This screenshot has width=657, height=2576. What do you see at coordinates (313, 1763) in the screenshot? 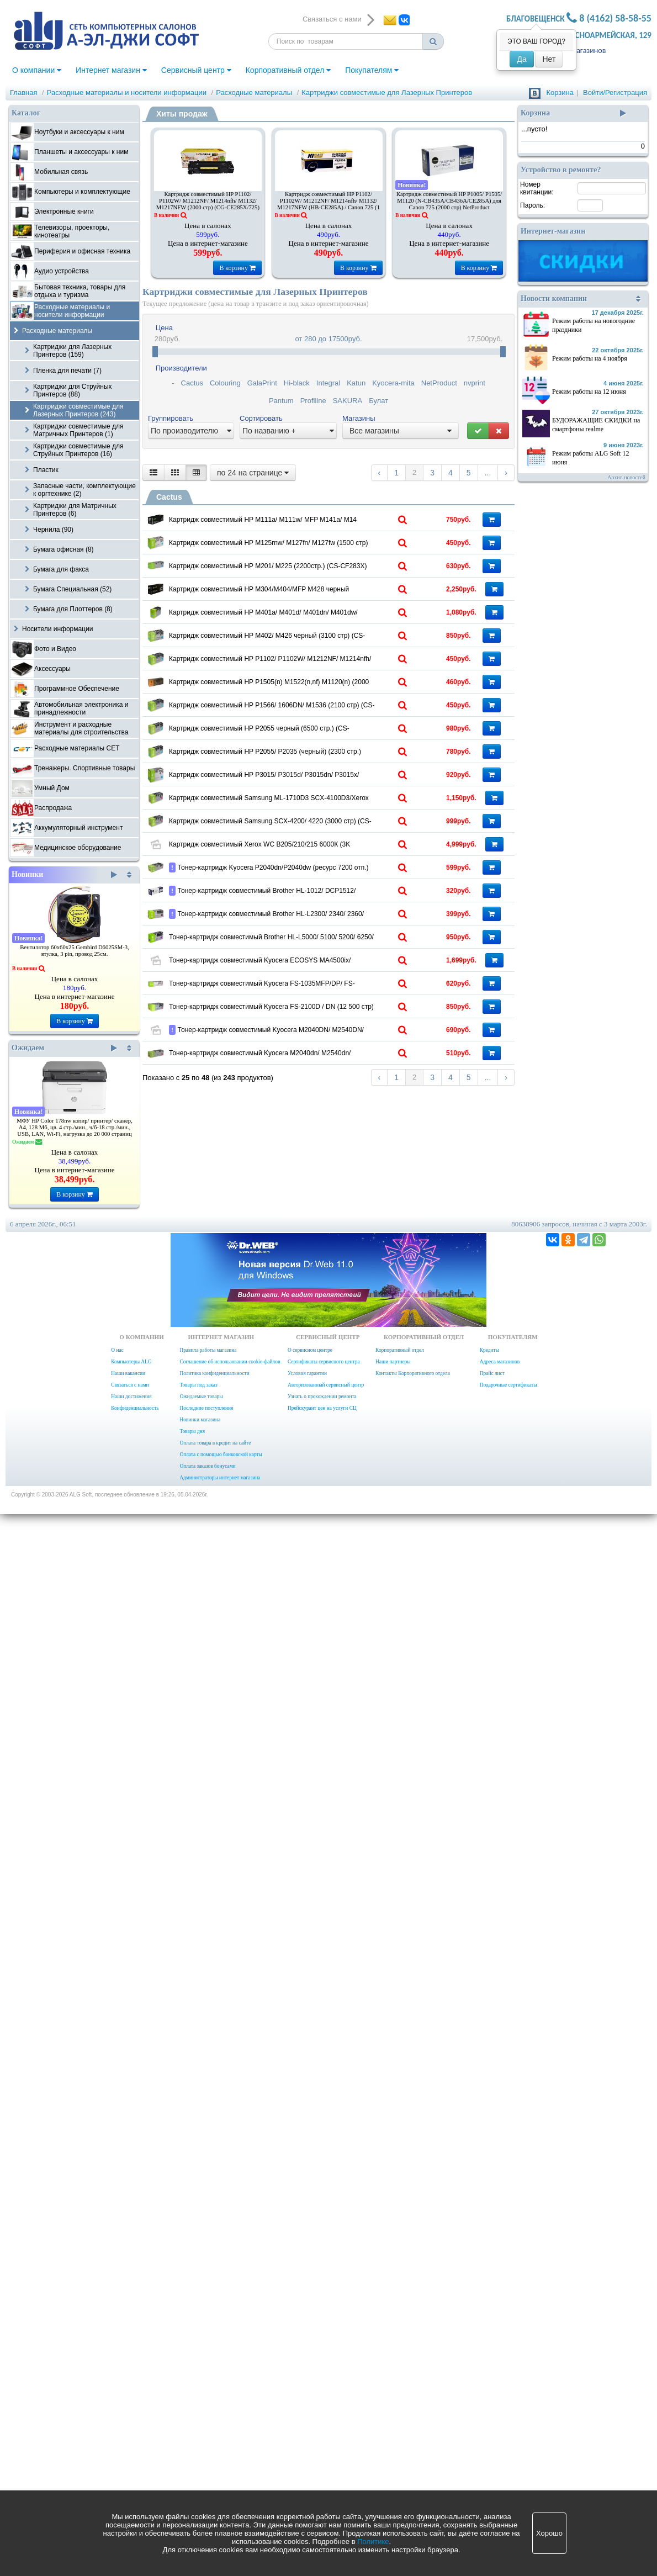
I see `Тонер-картридж совместимый Brother HL-L2300/ 2340/ 2360/ 2365, DCP- L2500/ 2520/ 2540/ 2560, MFC-L2700 (CS-TN2375)` at bounding box center [313, 1763].